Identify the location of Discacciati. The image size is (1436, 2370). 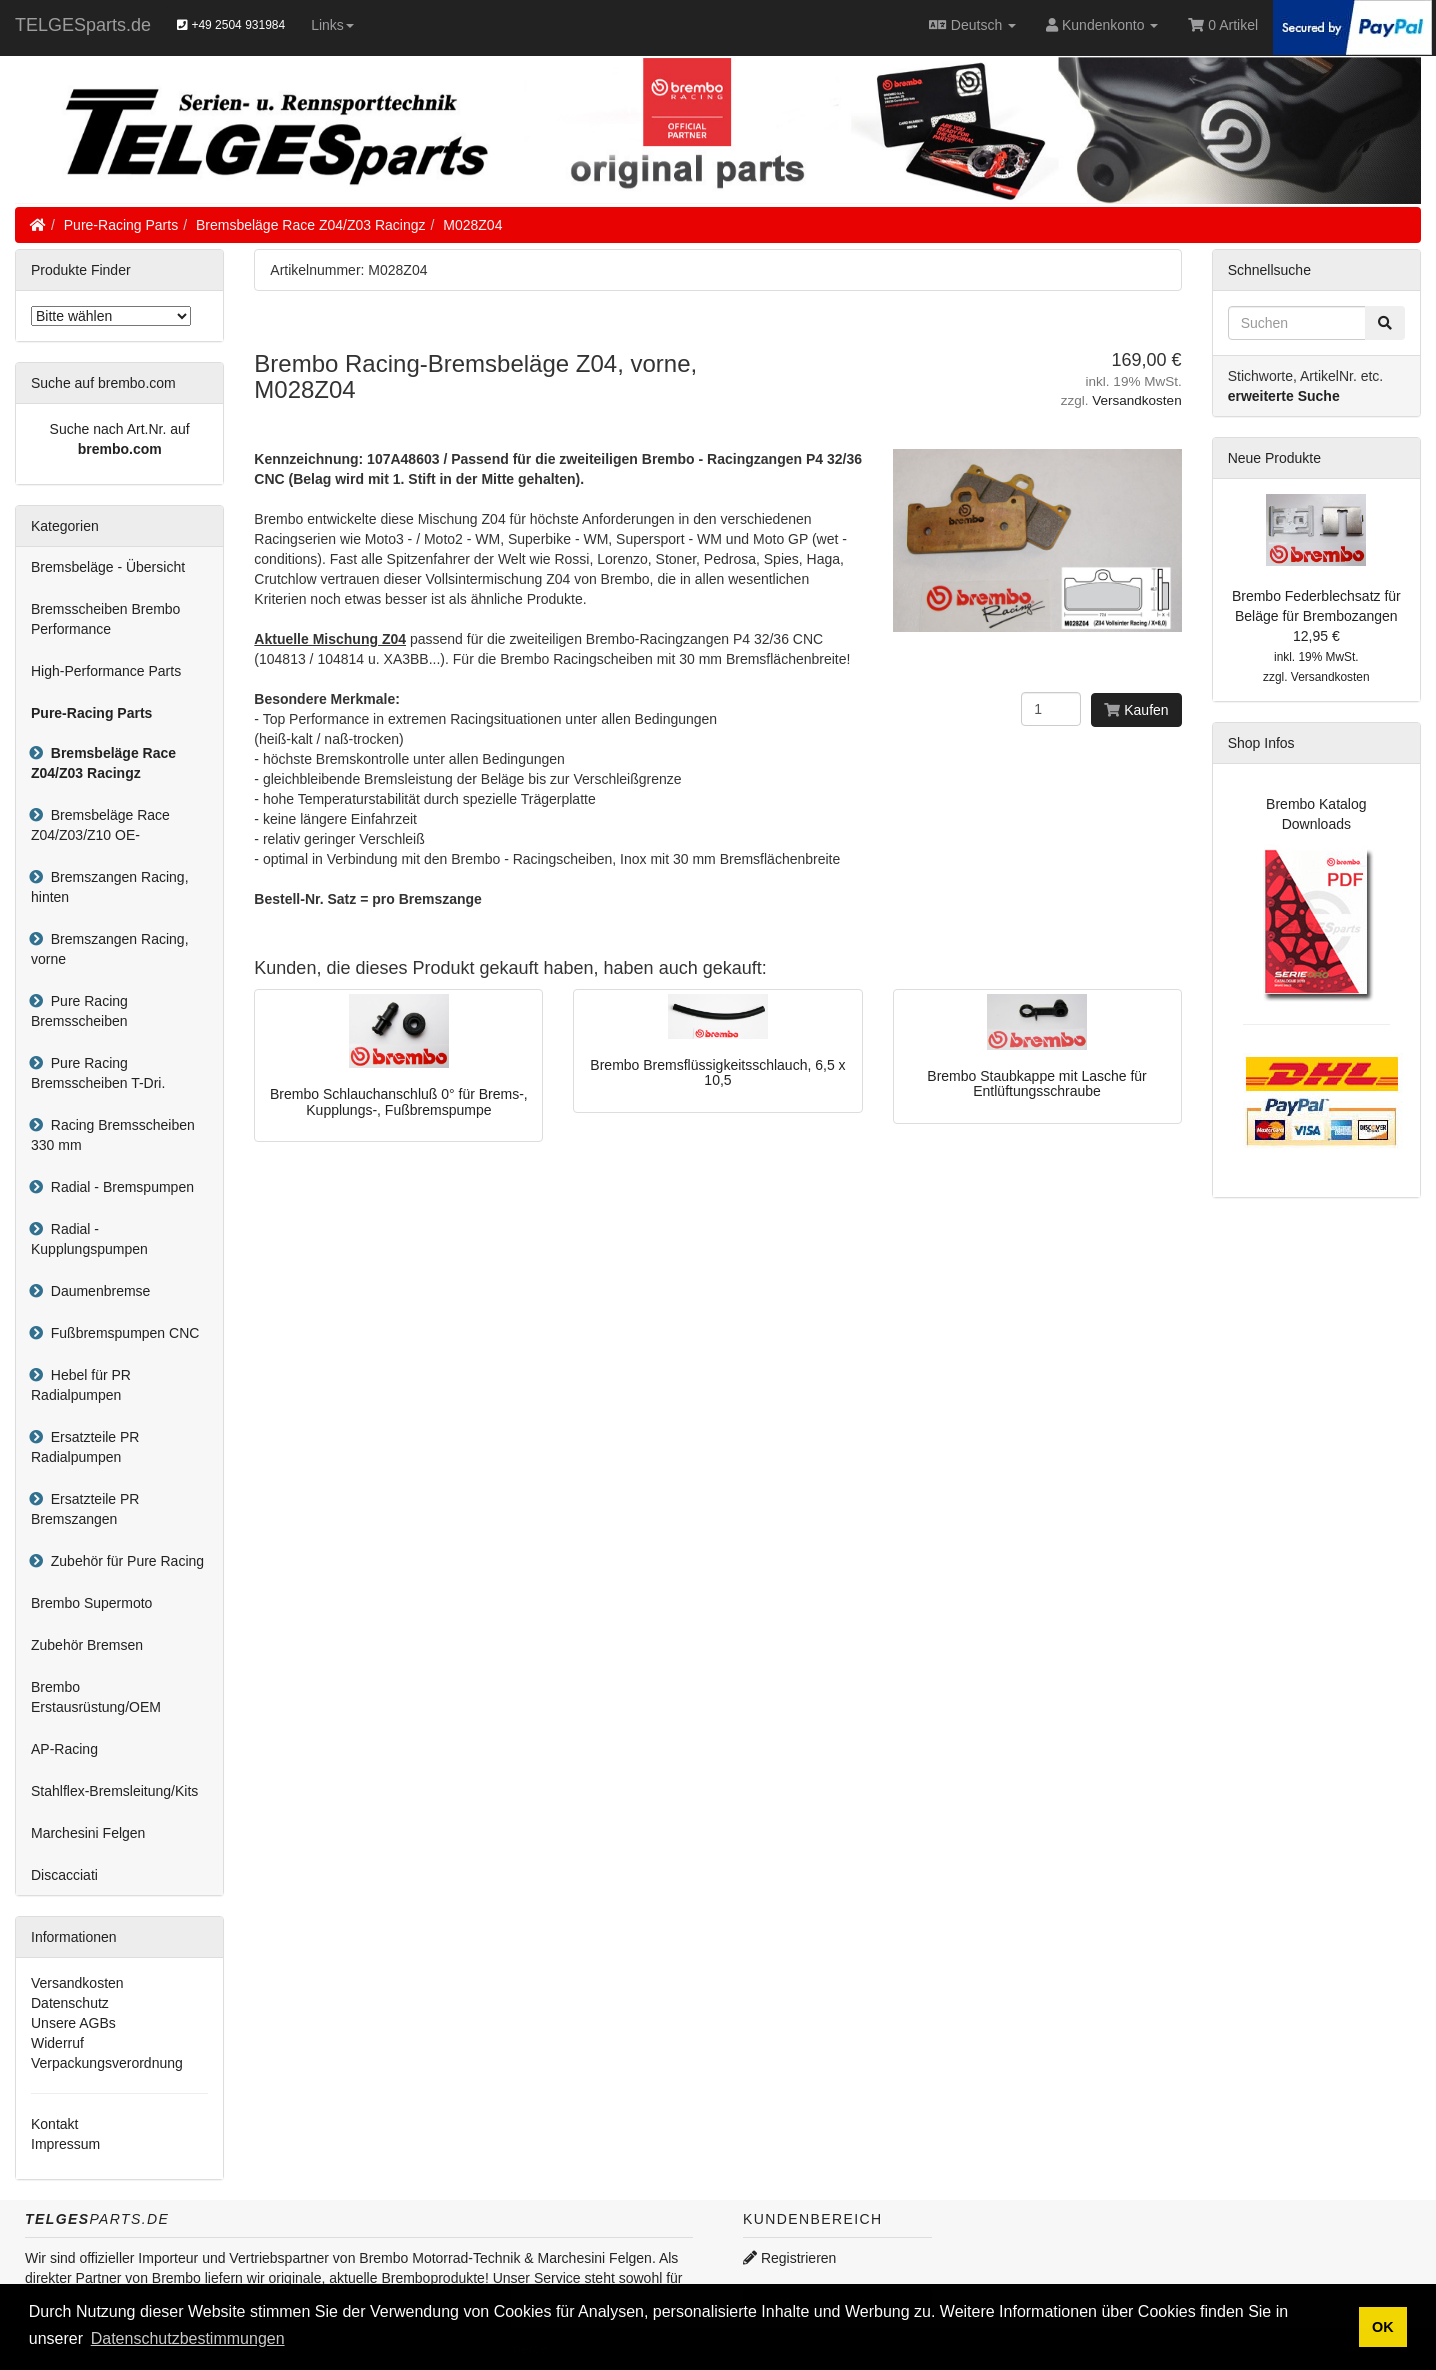
(64, 1875).